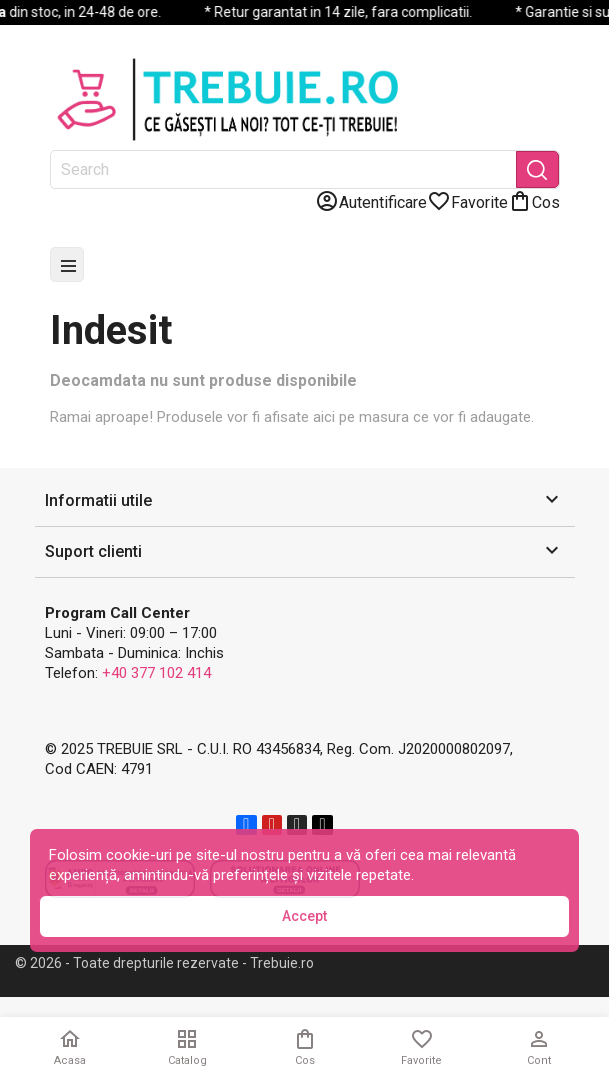  What do you see at coordinates (305, 501) in the screenshot?
I see `[button]` at bounding box center [305, 501].